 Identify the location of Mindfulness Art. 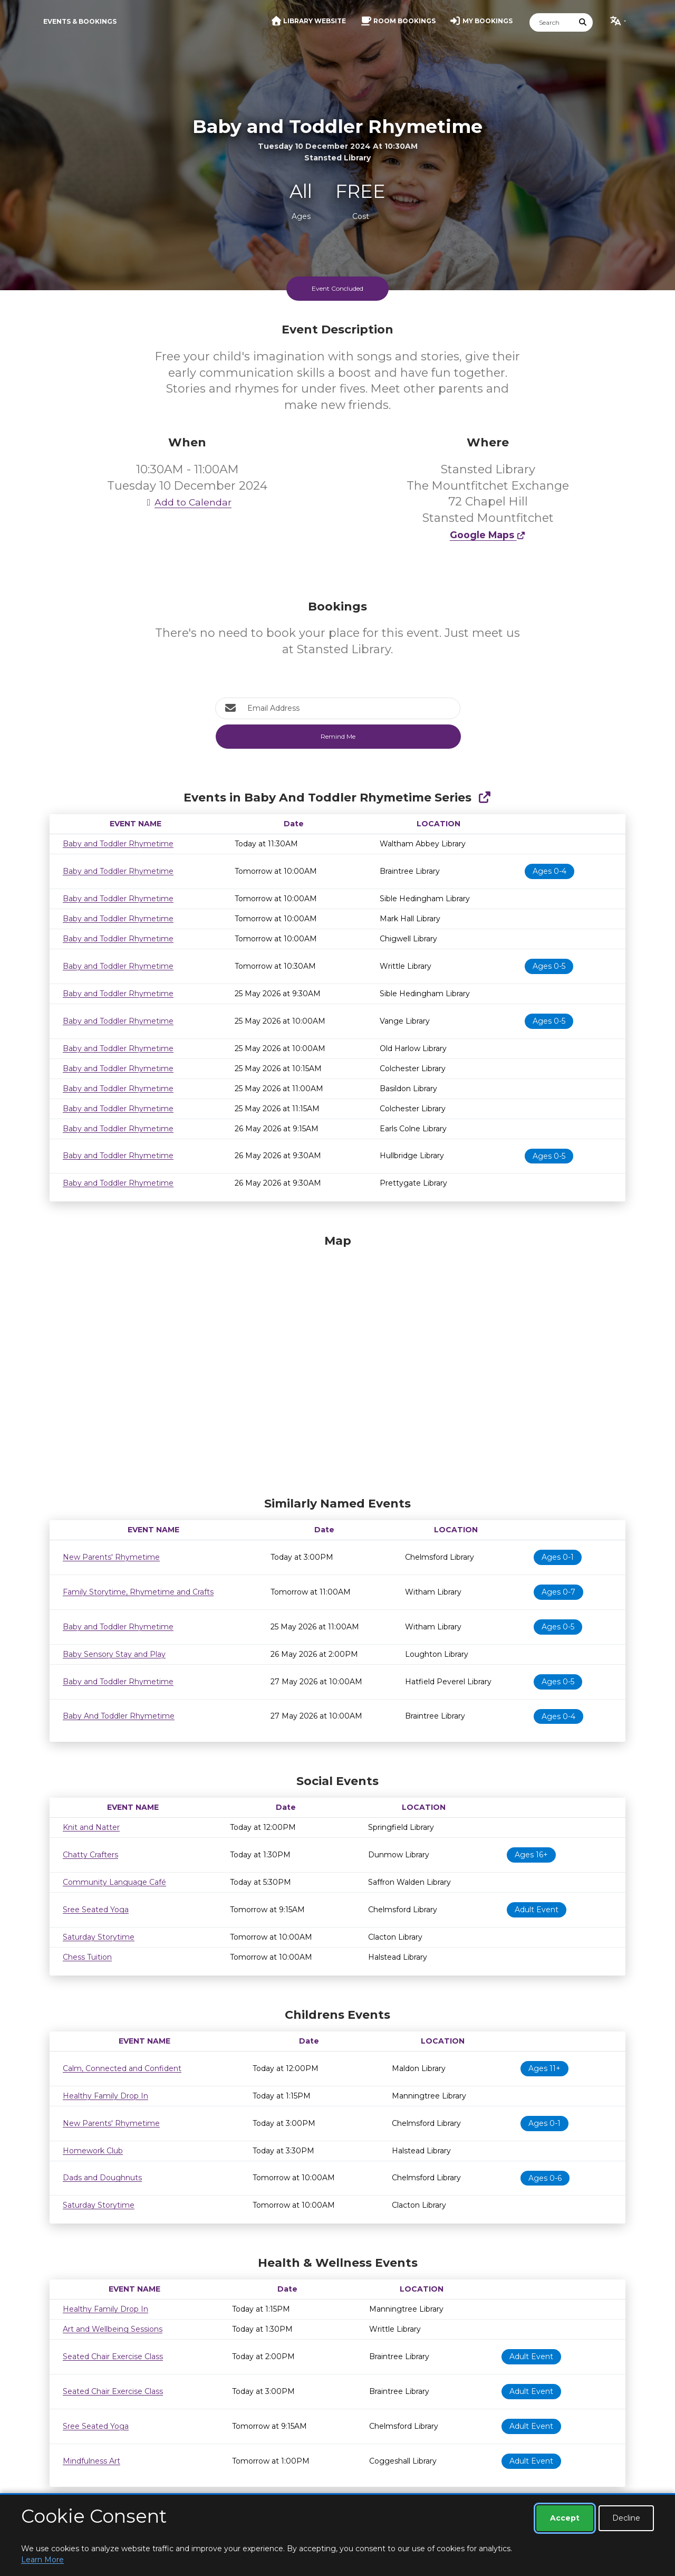
(91, 2461).